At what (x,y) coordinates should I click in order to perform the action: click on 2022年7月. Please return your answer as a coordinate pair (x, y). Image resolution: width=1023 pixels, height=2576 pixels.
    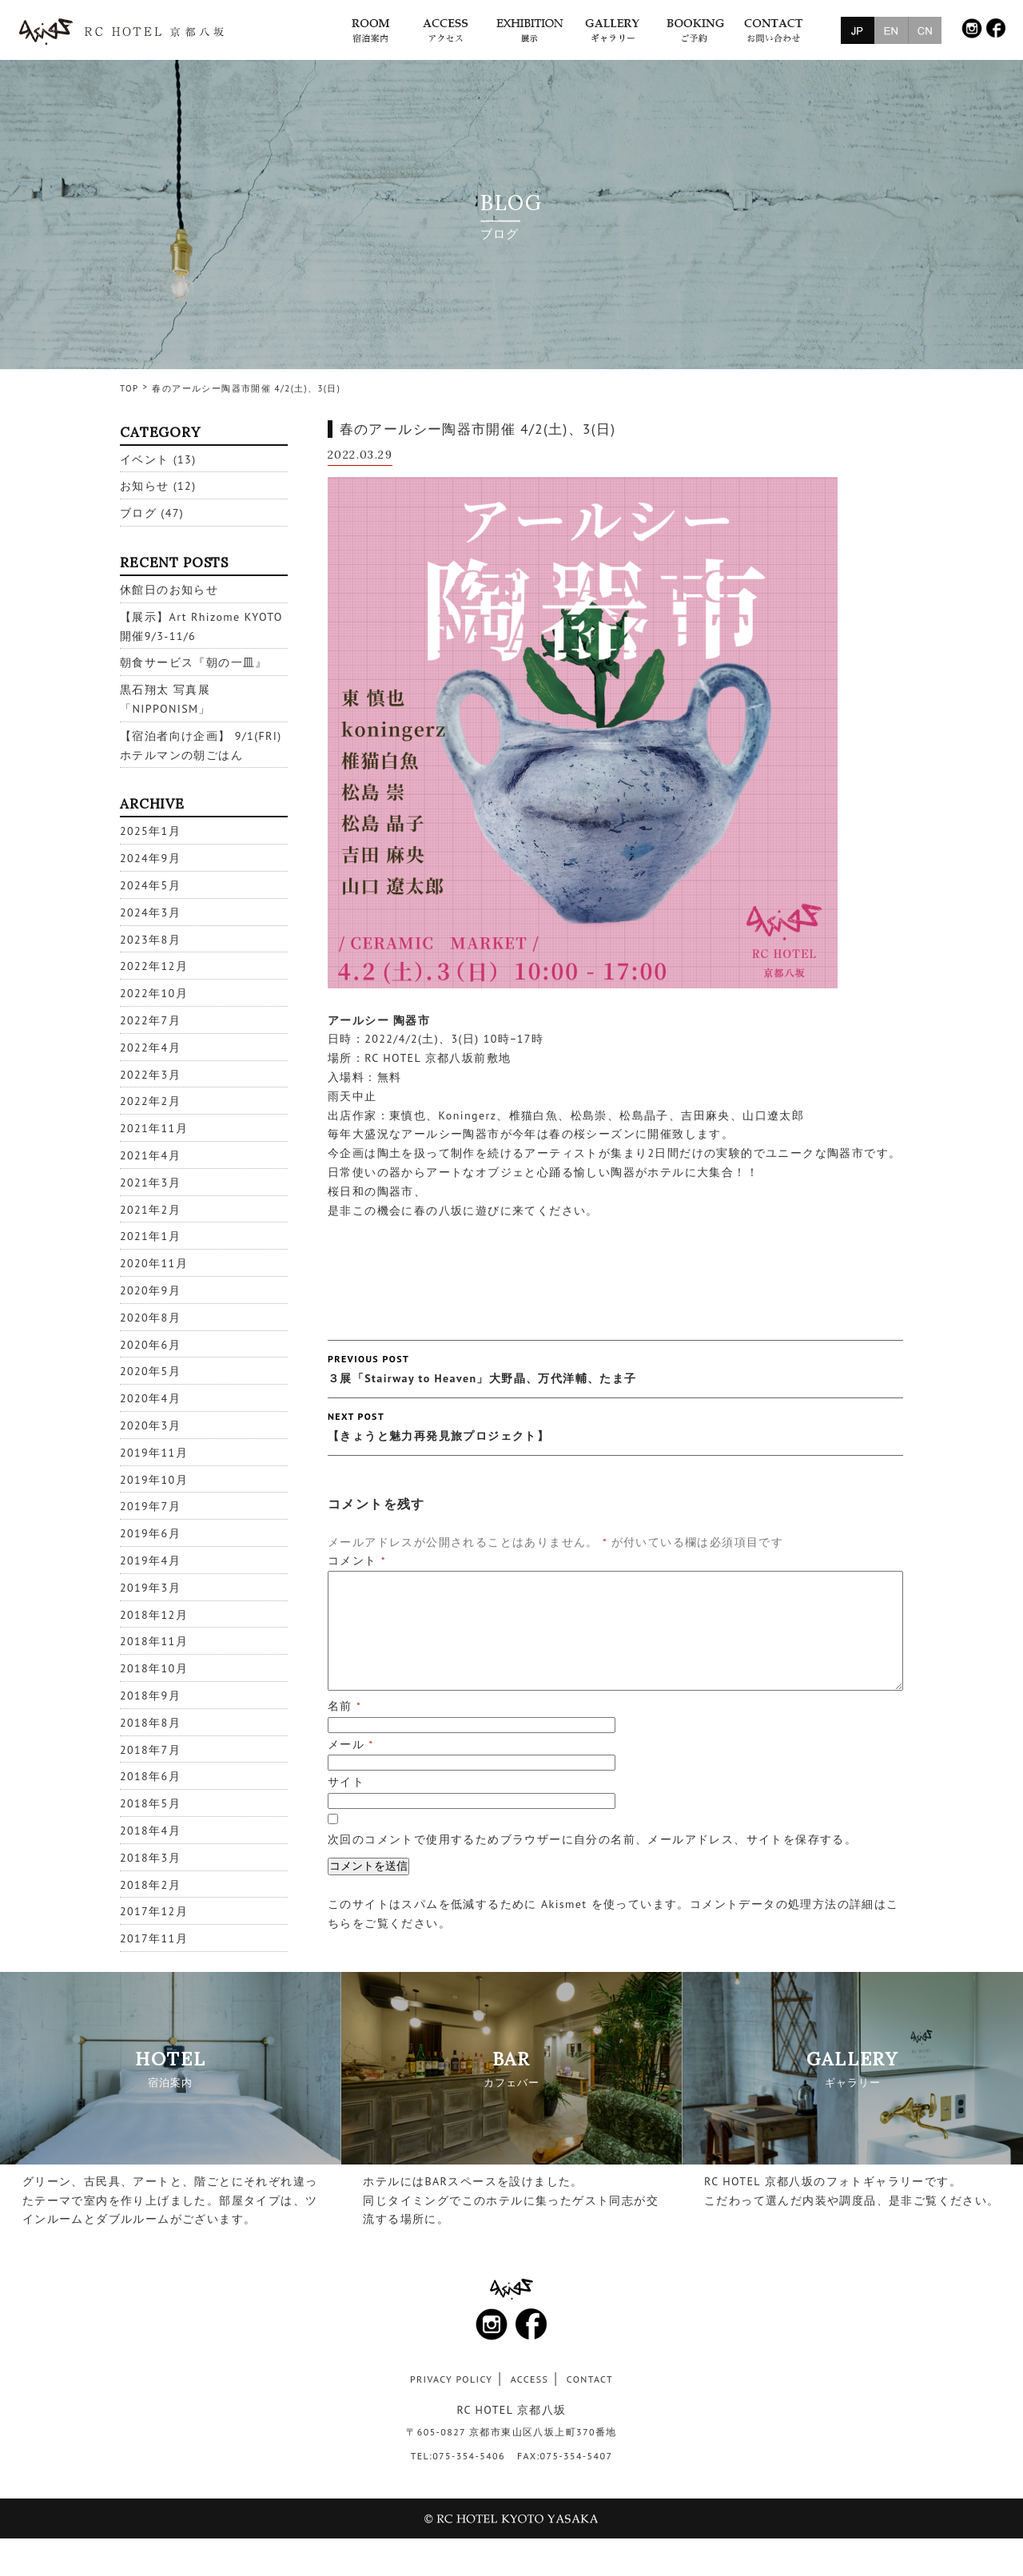
    Looking at the image, I should click on (150, 1020).